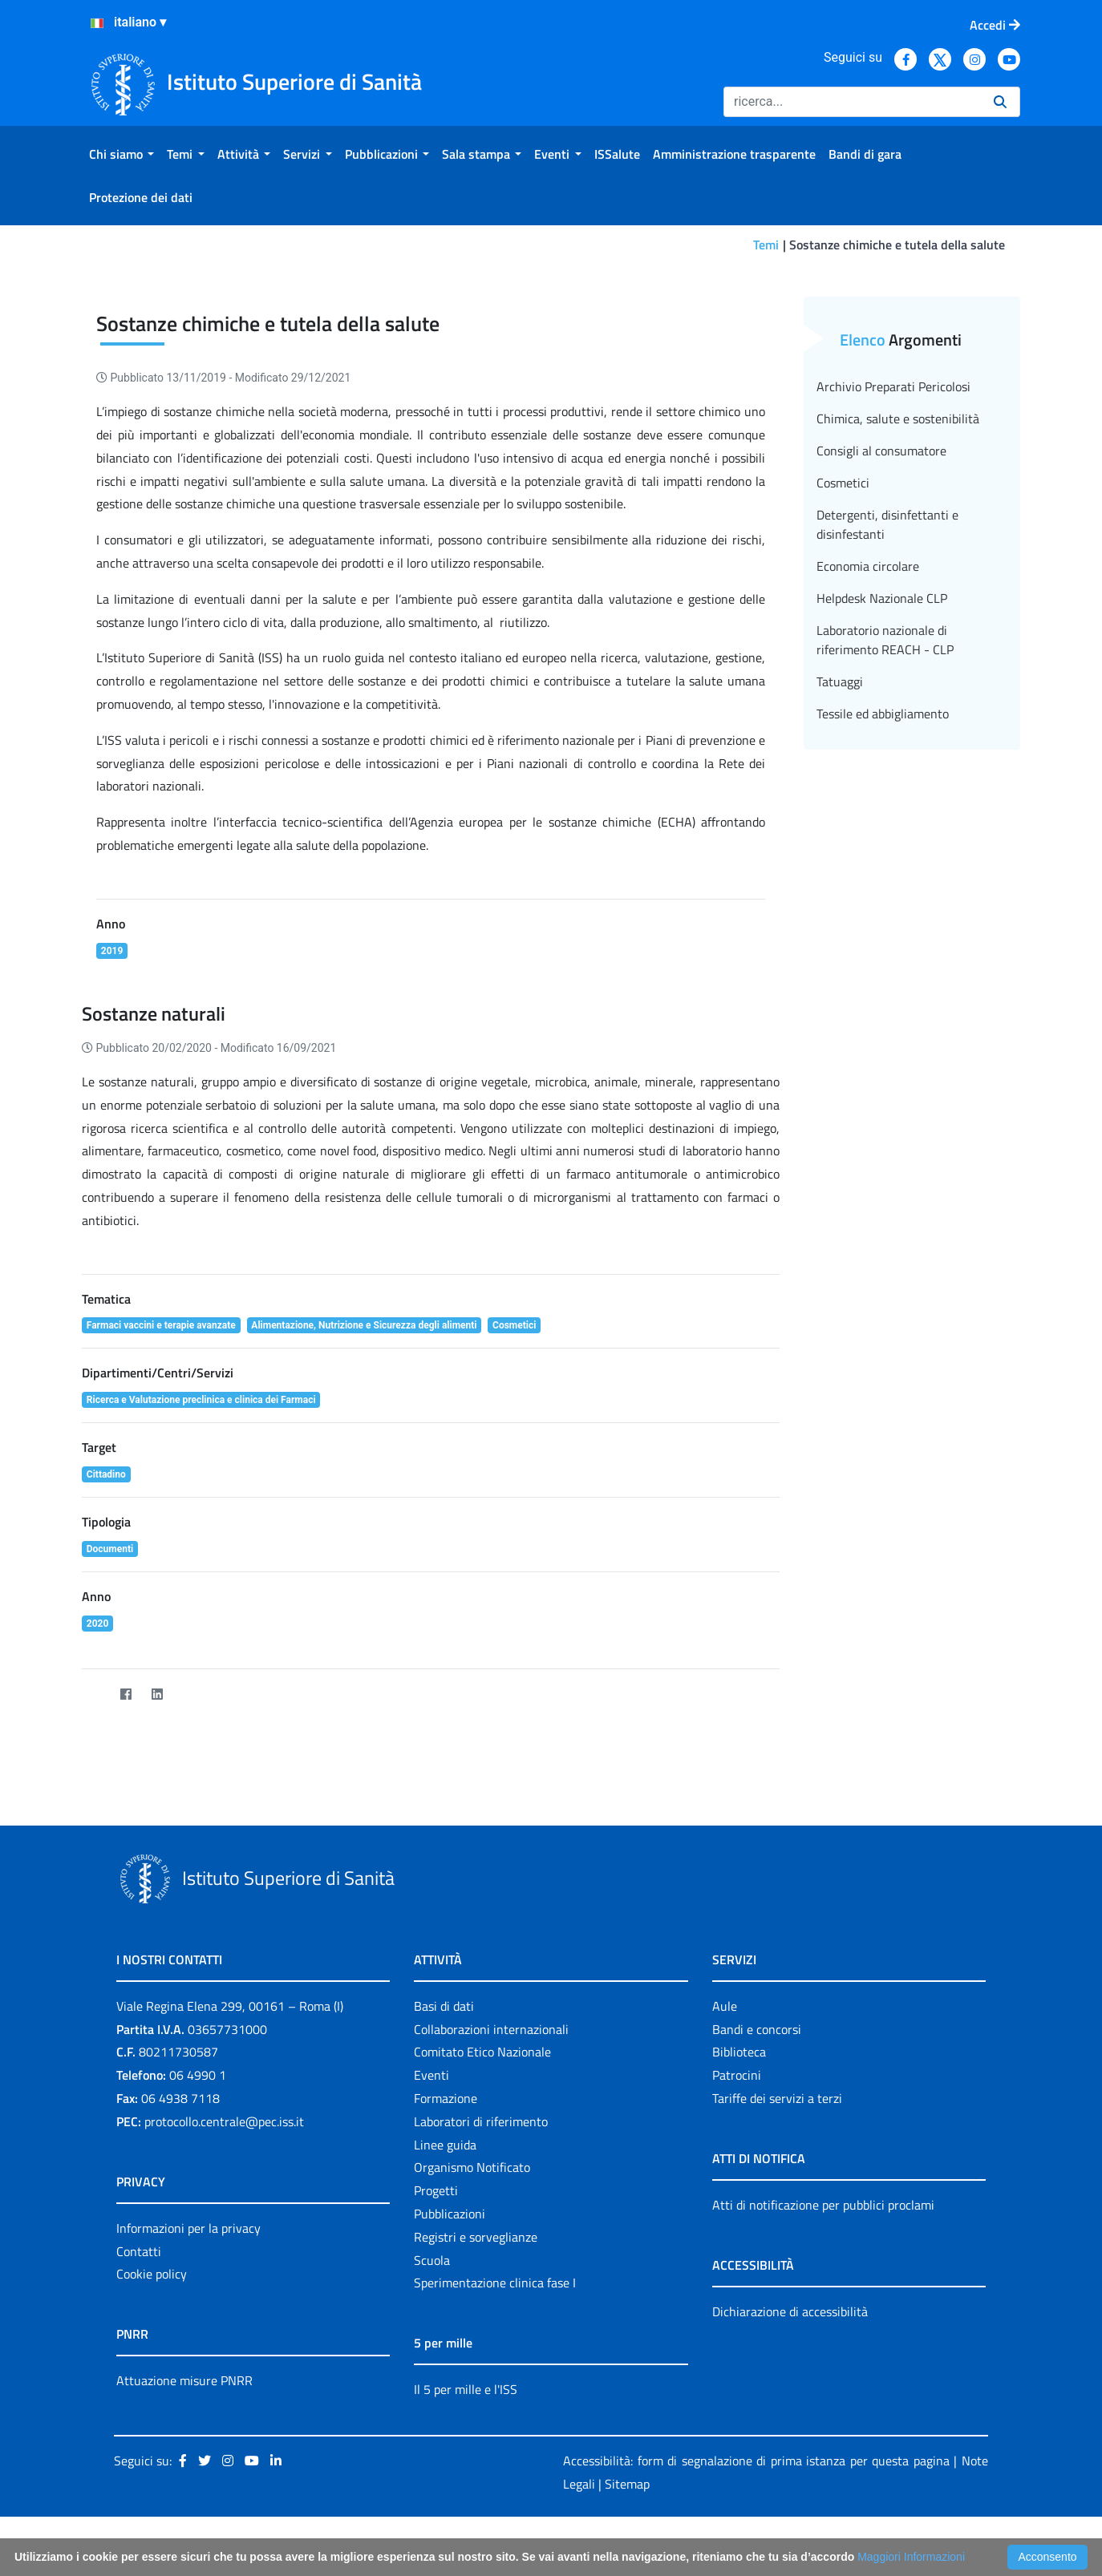 The height and width of the screenshot is (2576, 1102). Describe the element at coordinates (842, 482) in the screenshot. I see `Cosmetici` at that location.